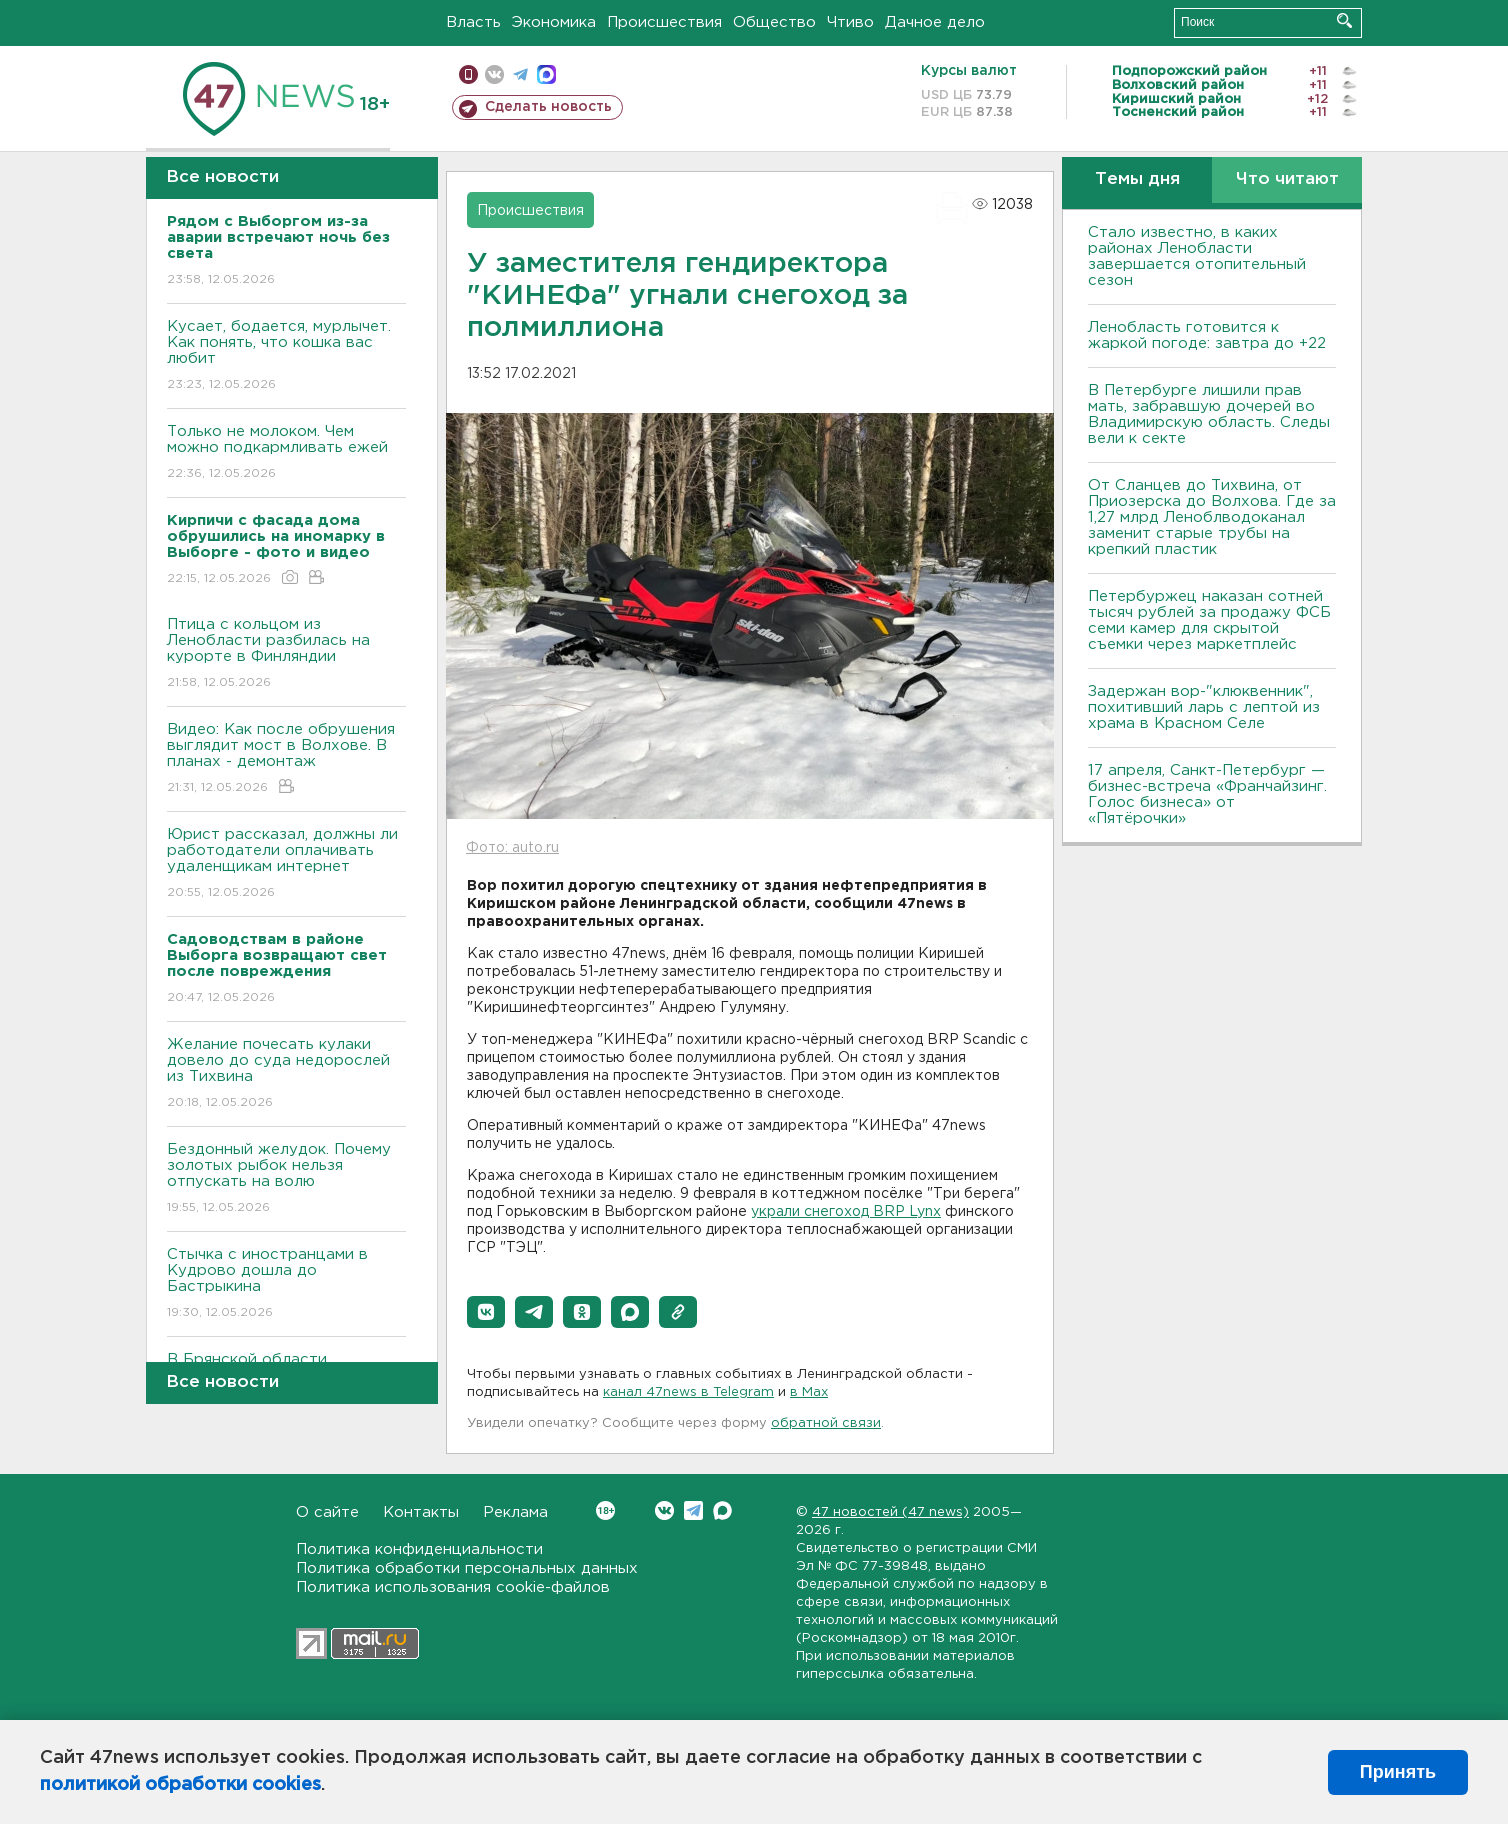 This screenshot has height=1824, width=1508. Describe the element at coordinates (286, 1284) in the screenshot. I see `Стычка с иностранцами в Кудрово дошла до Бастрыкина` at that location.